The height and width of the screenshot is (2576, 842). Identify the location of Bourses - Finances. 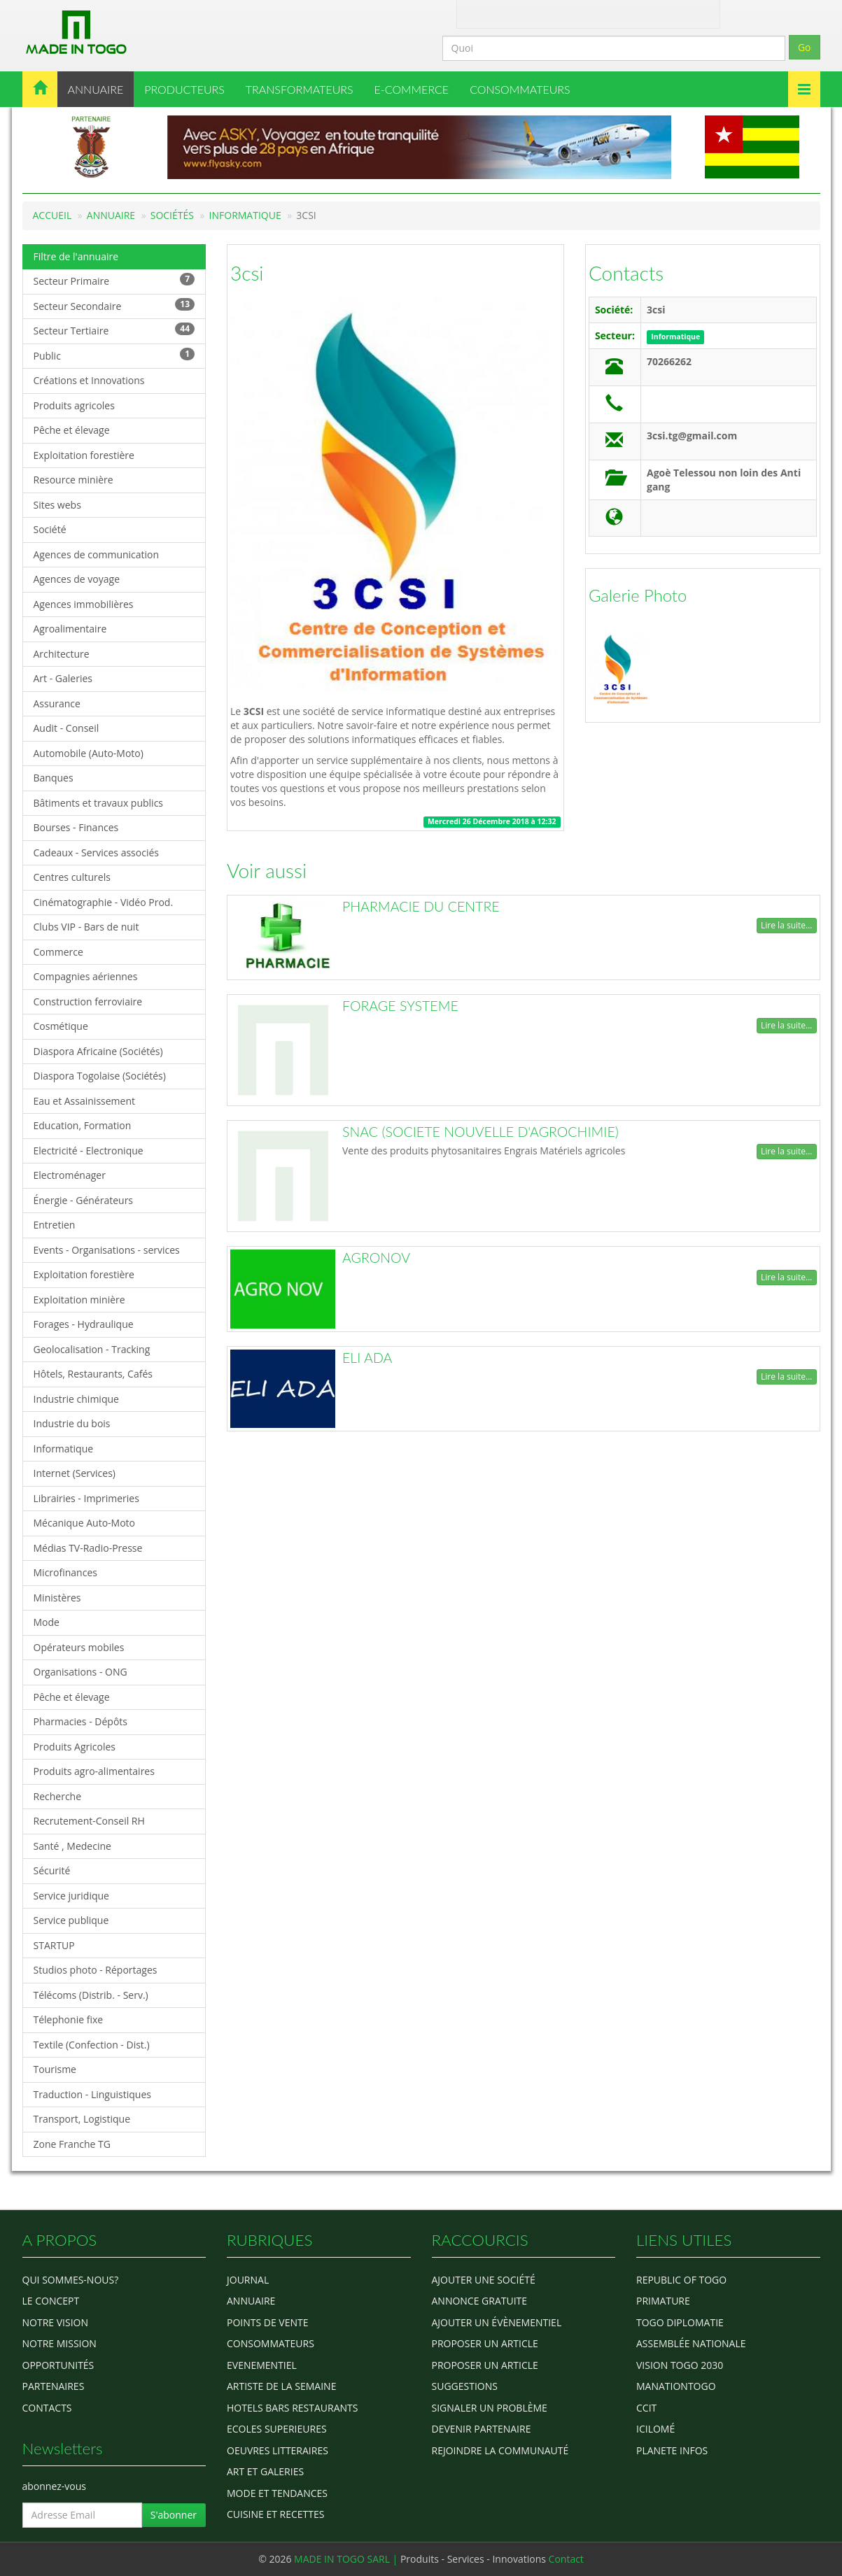
(76, 827).